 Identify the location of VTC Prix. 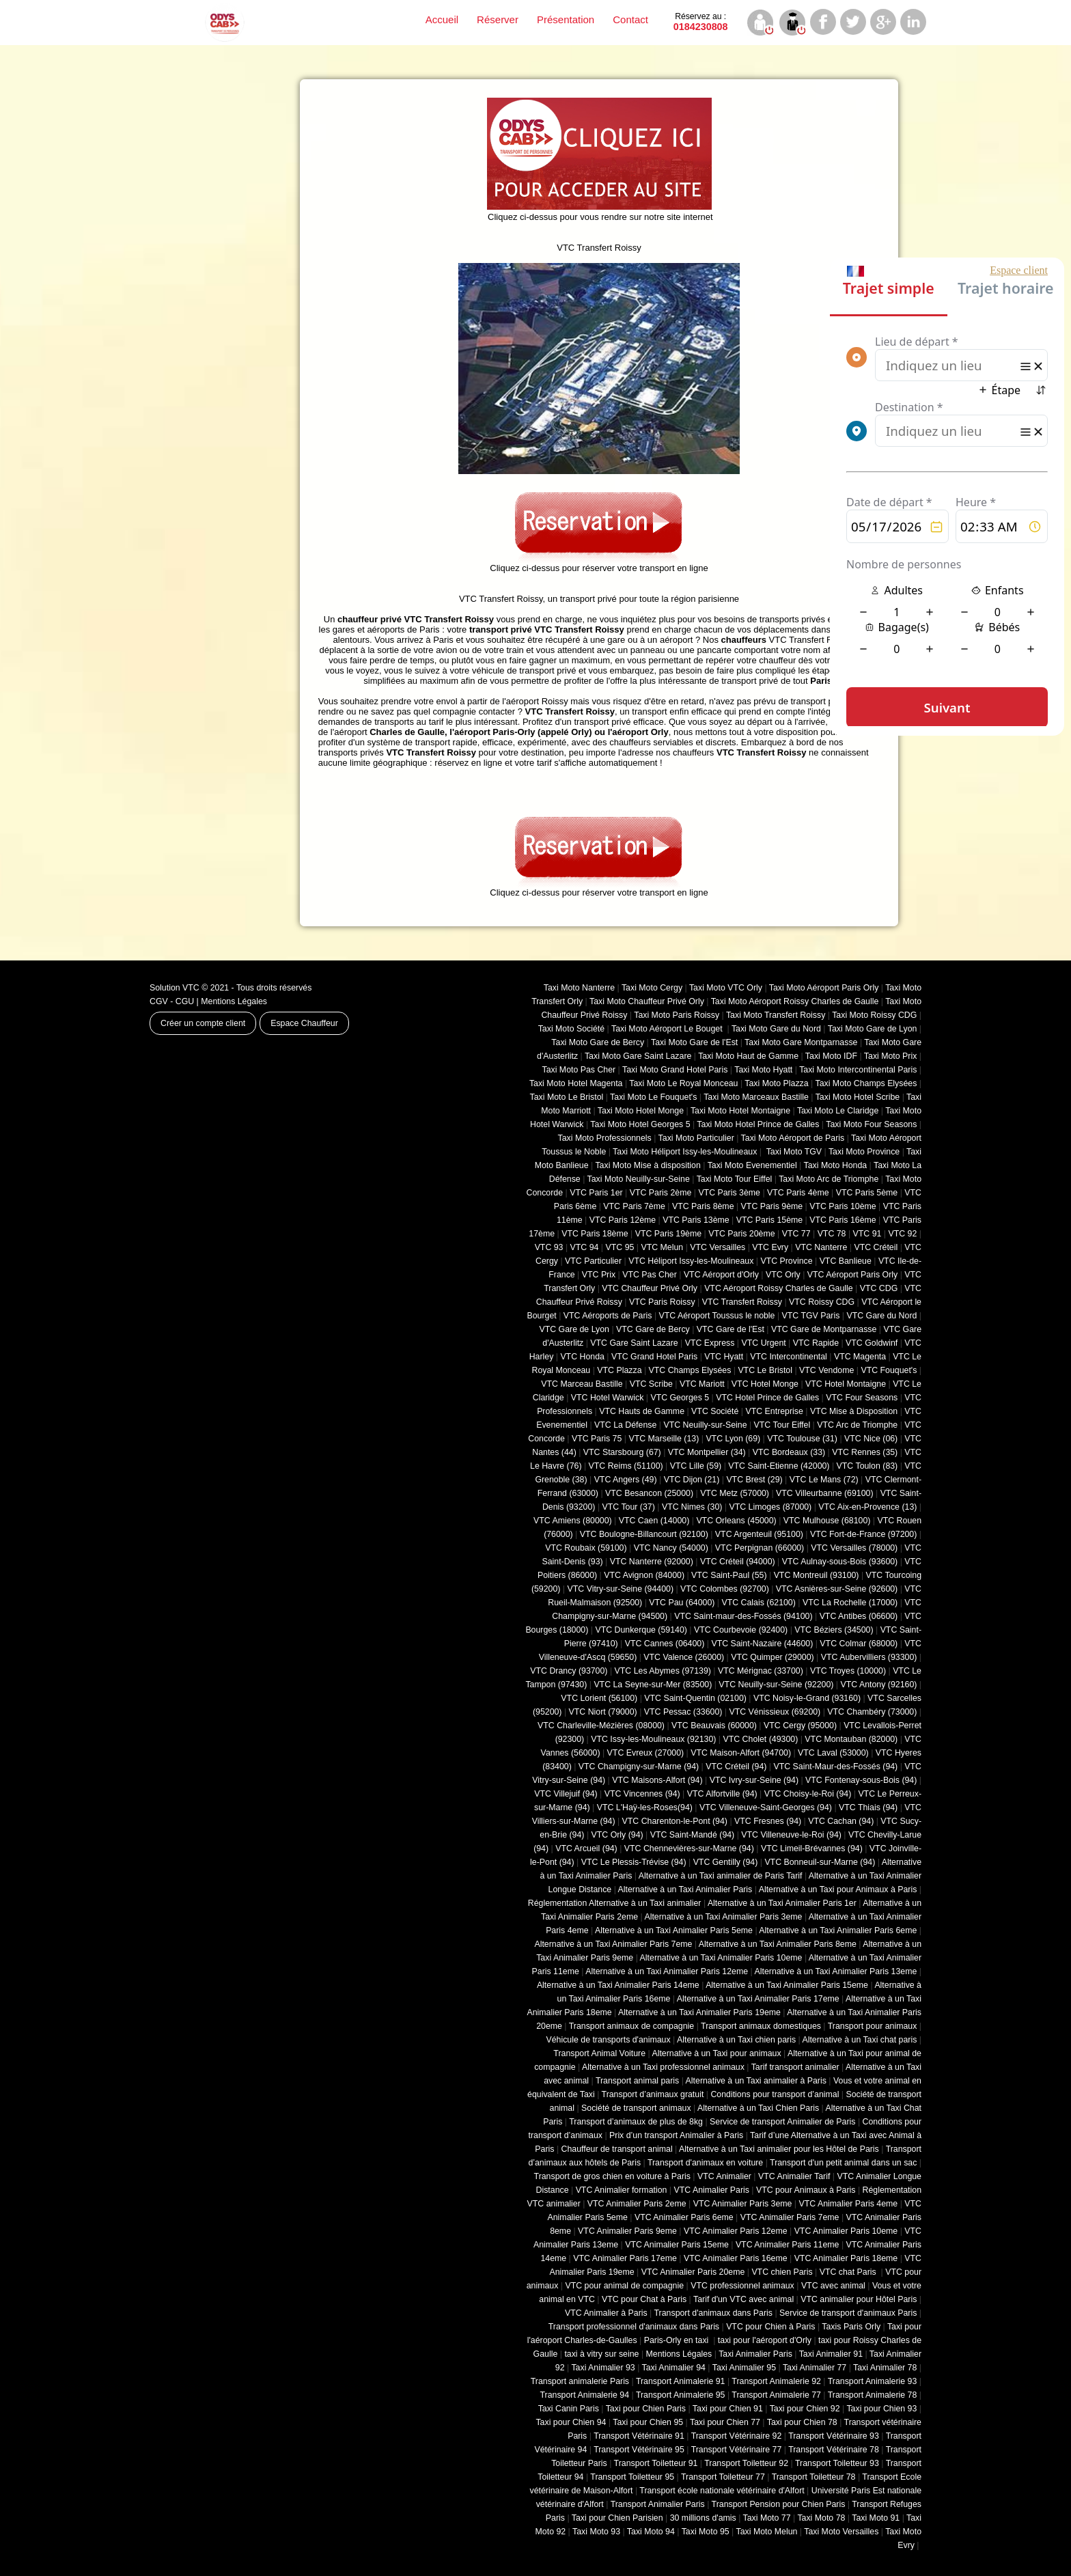
(598, 1274).